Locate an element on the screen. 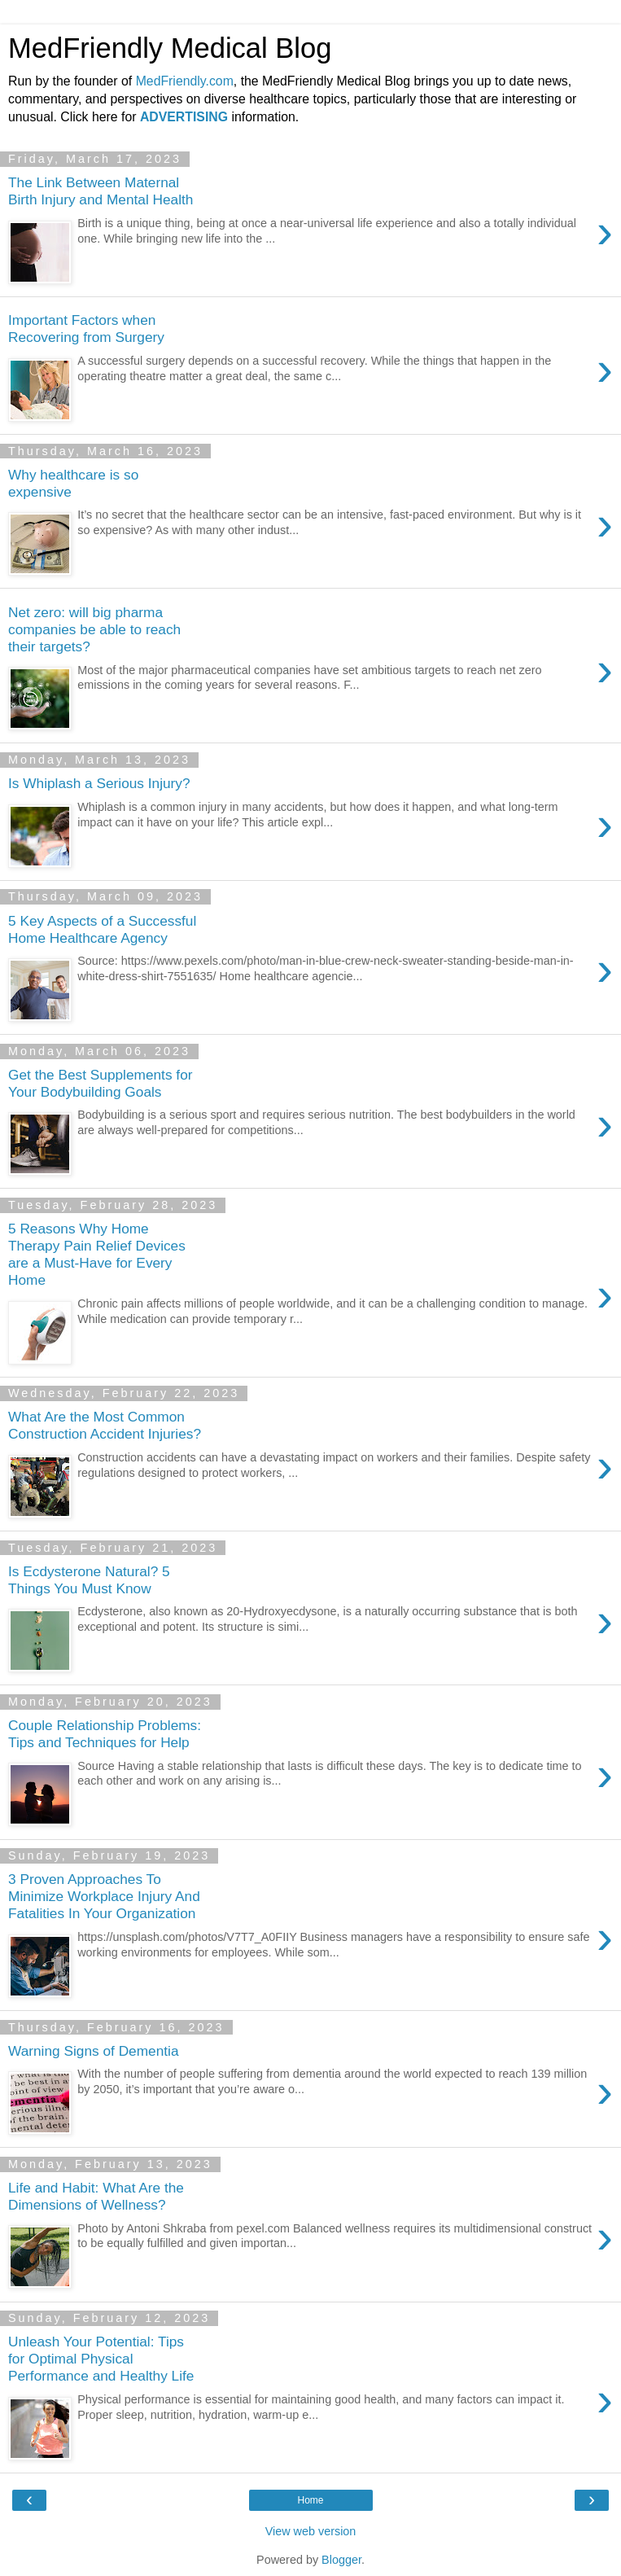 This screenshot has width=621, height=2576. Home is located at coordinates (310, 2500).